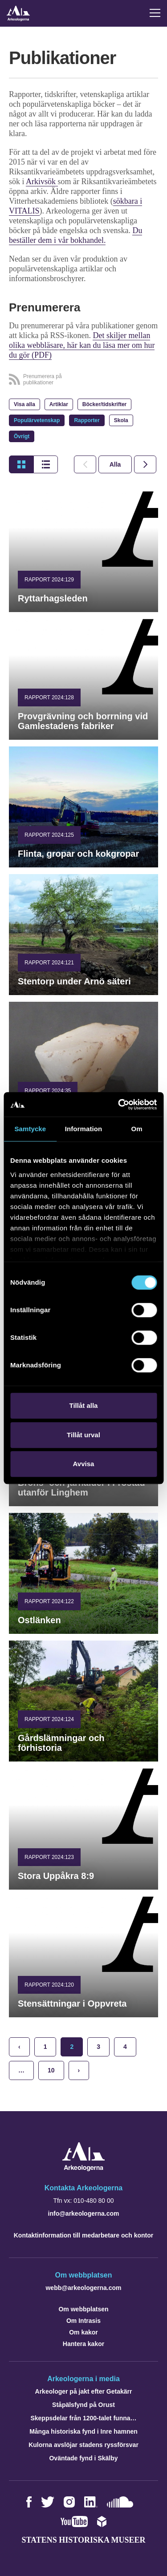 The image size is (167, 2576). Describe the element at coordinates (83, 1405) in the screenshot. I see `Tillåt alla` at that location.